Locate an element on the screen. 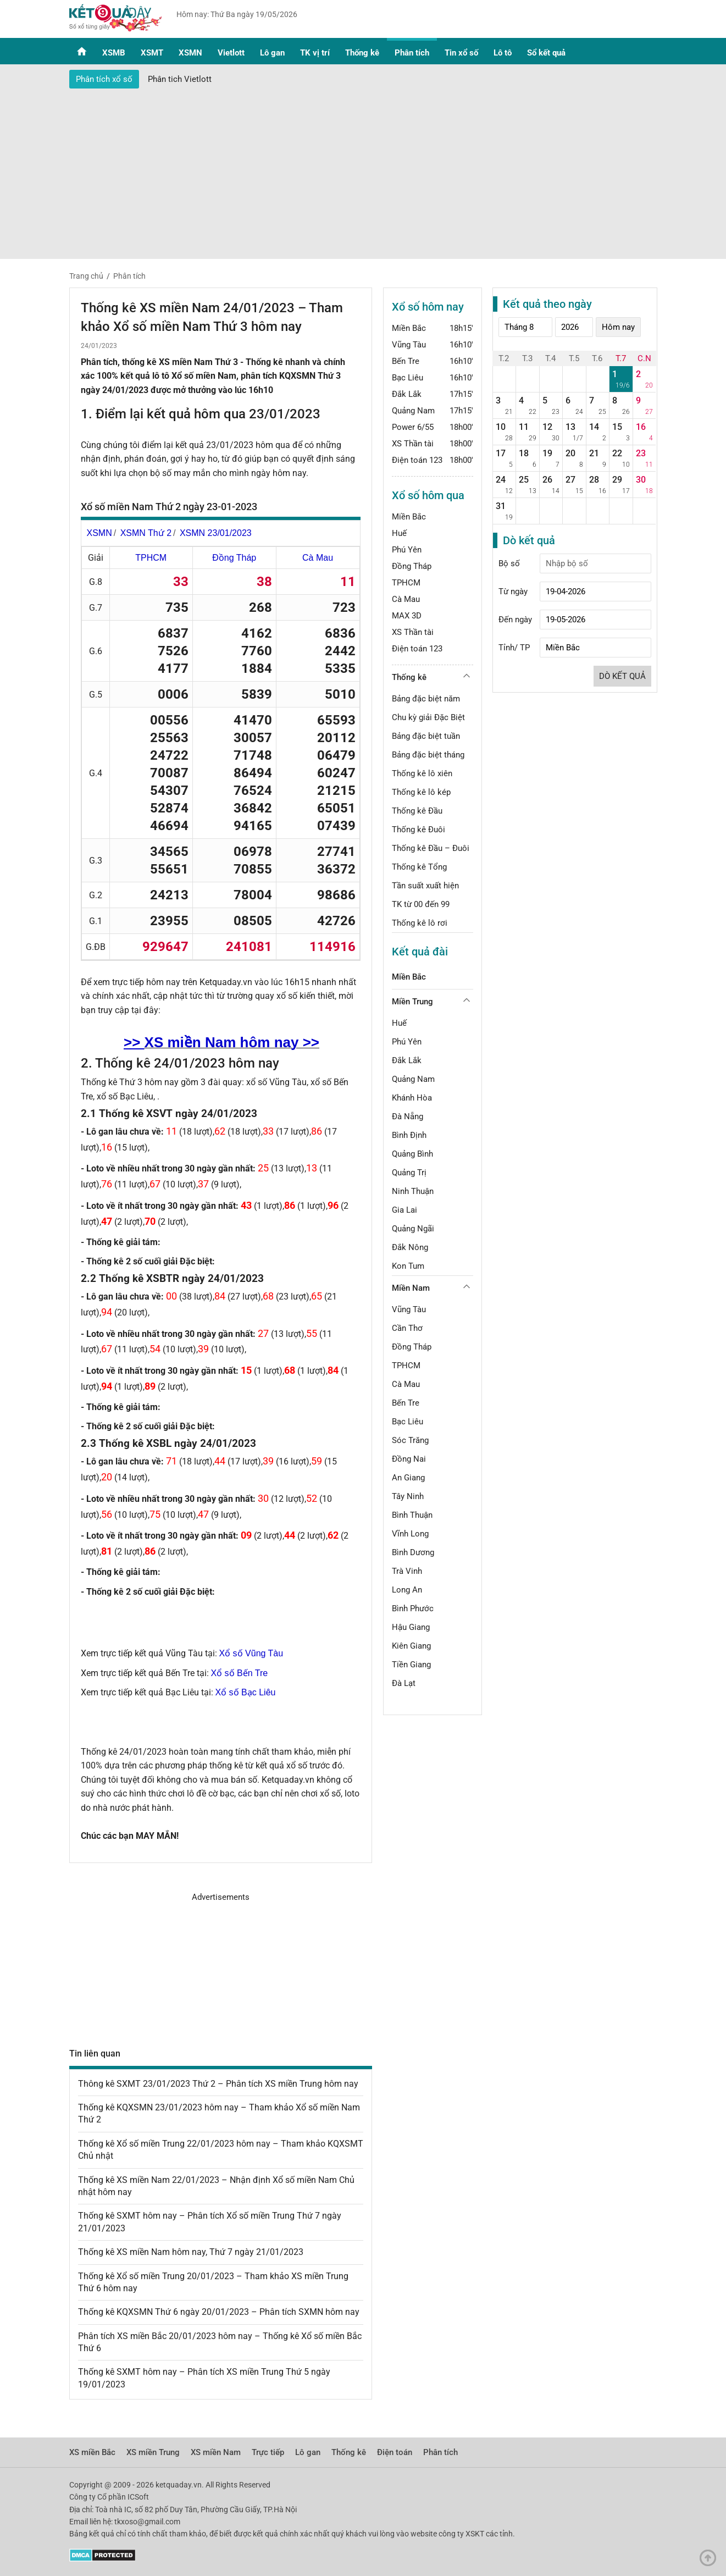 This screenshot has width=726, height=2576. Vĩnh Long is located at coordinates (410, 1534).